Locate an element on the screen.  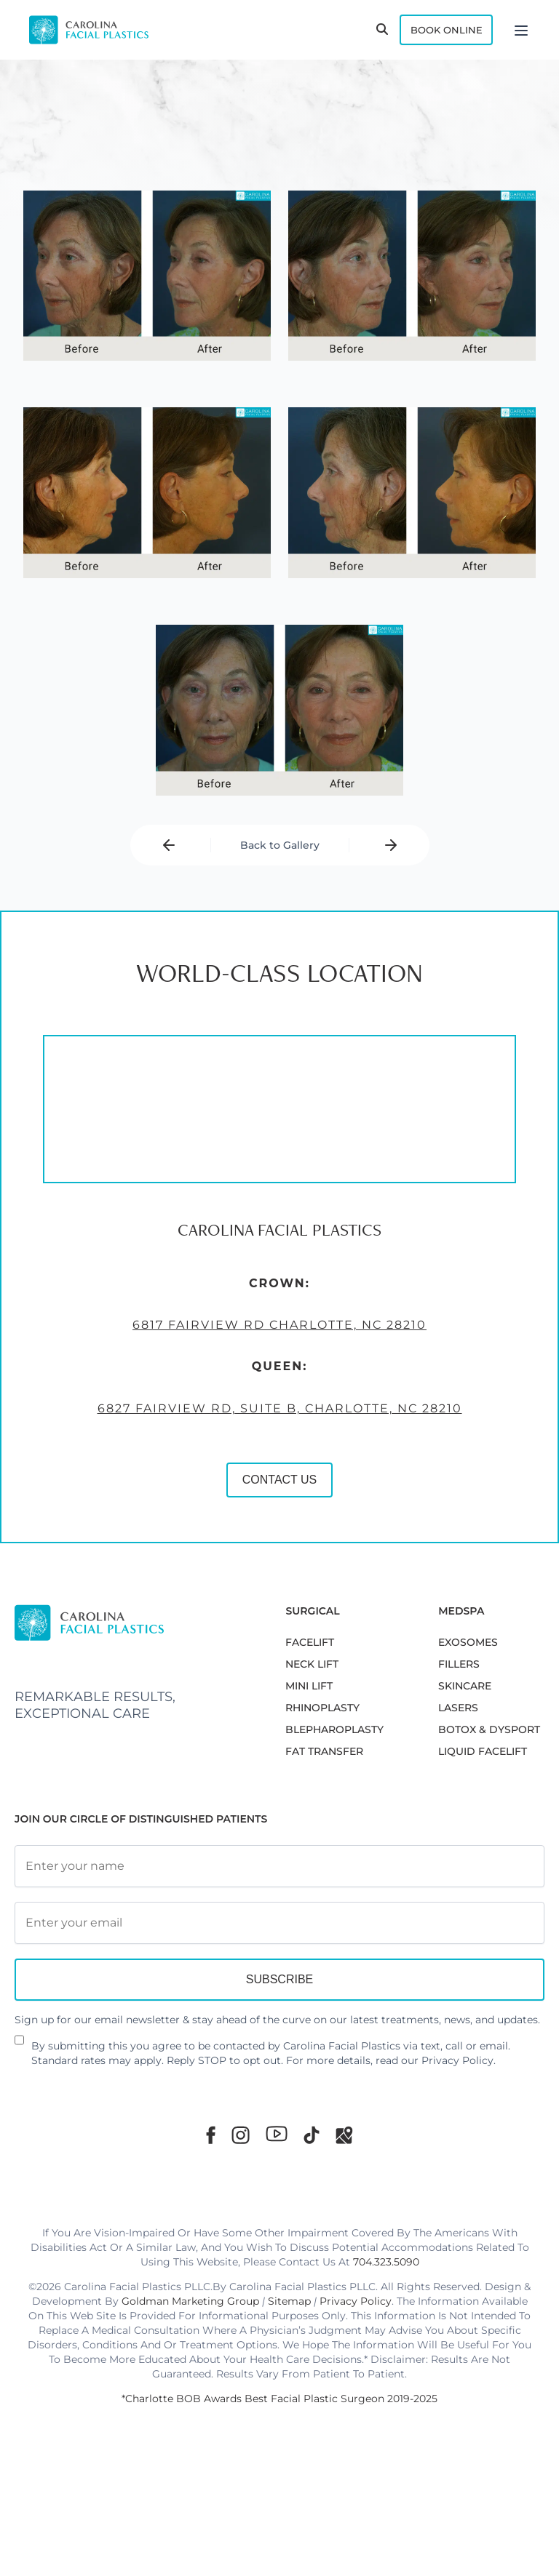
MINI LIFT is located at coordinates (309, 1759).